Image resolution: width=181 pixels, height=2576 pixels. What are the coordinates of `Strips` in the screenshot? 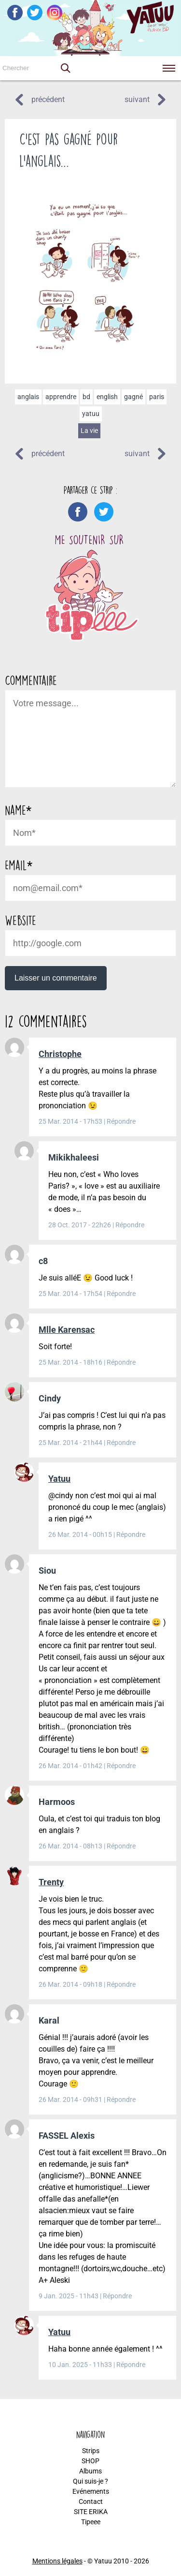 It's located at (90, 2451).